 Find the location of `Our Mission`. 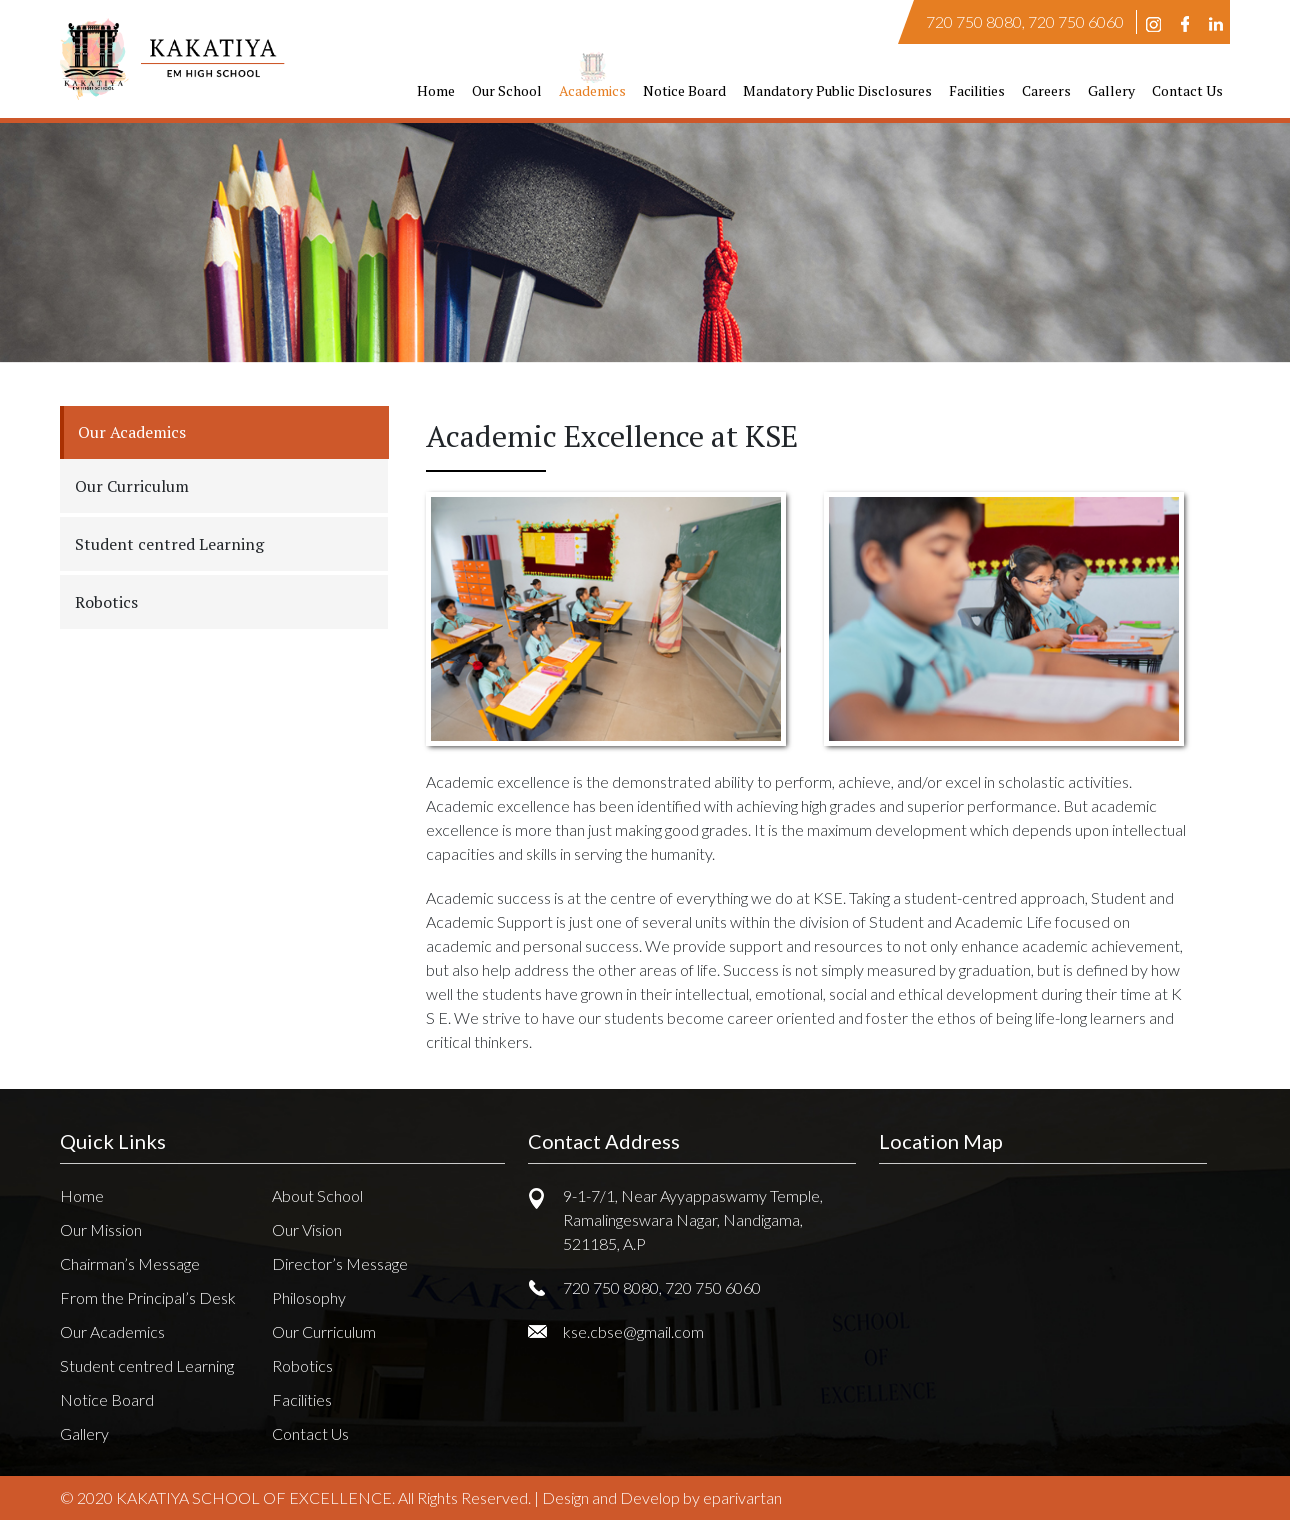

Our Mission is located at coordinates (101, 1229).